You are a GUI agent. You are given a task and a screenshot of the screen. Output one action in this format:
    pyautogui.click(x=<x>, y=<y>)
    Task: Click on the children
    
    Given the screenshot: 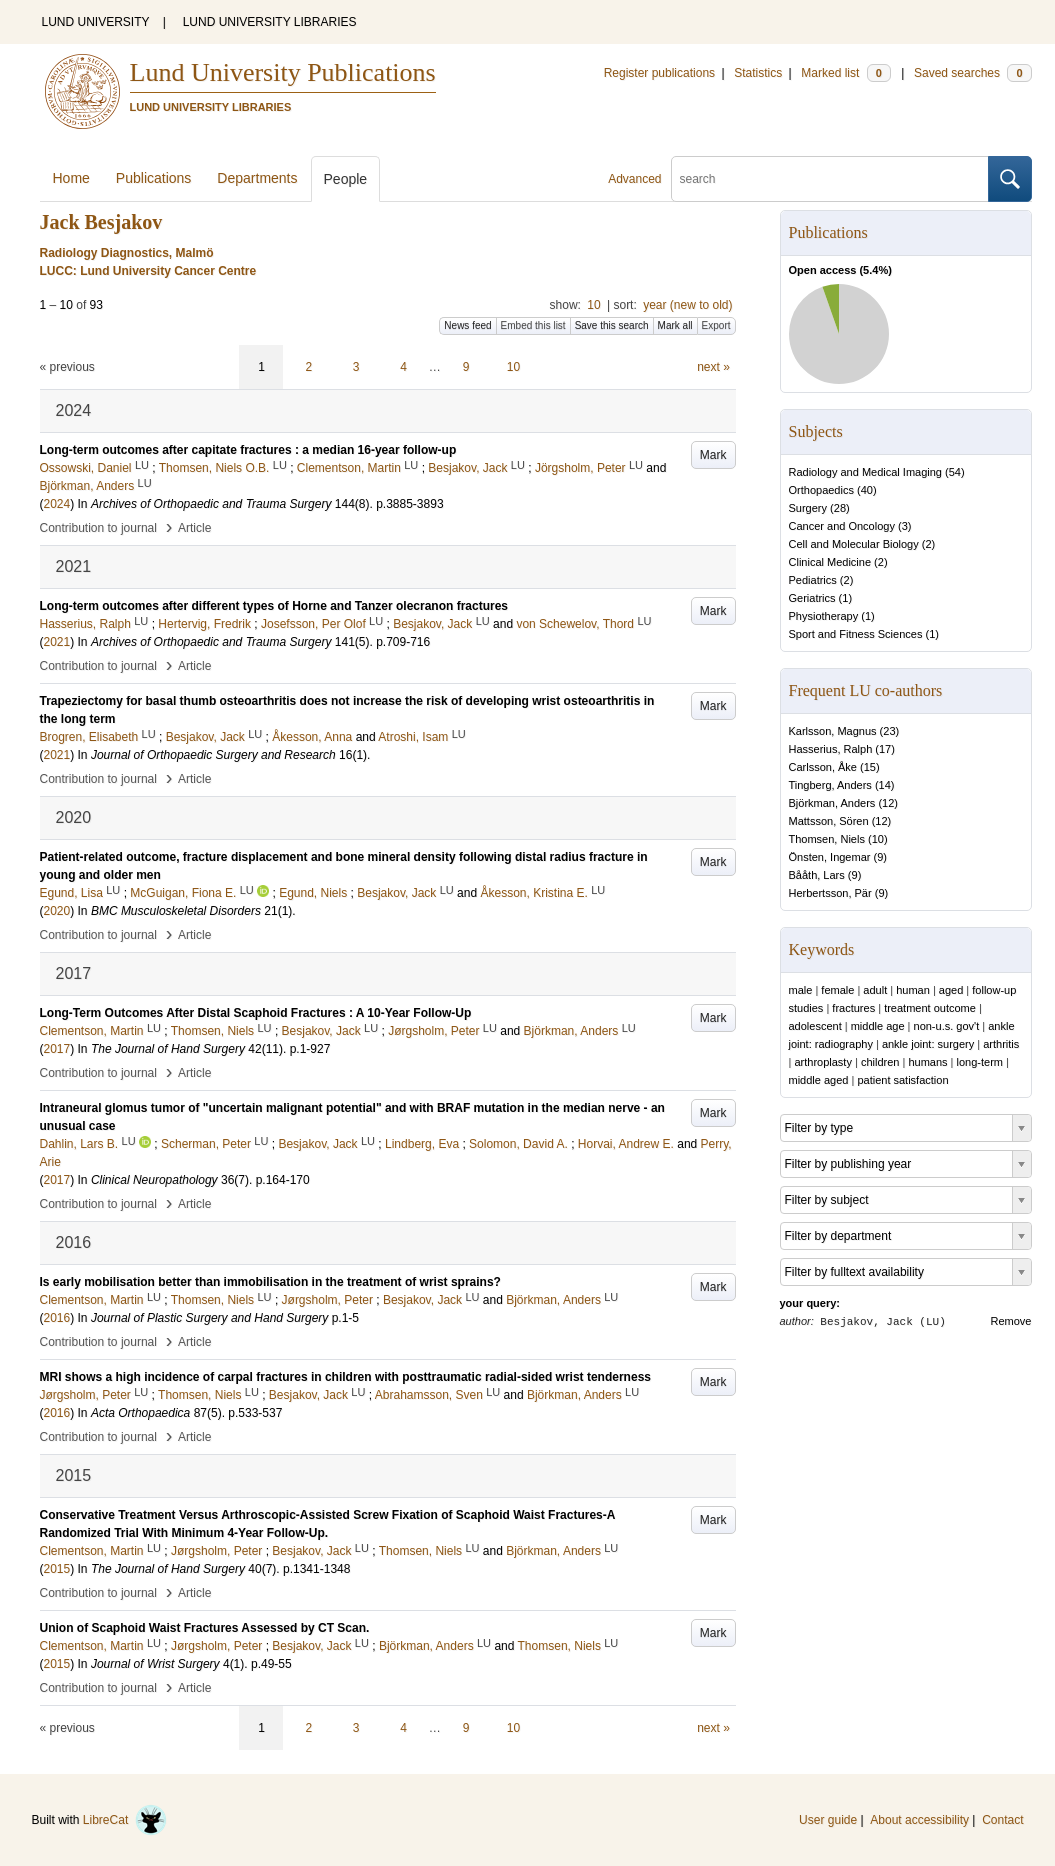 What is the action you would take?
    pyautogui.click(x=880, y=1062)
    